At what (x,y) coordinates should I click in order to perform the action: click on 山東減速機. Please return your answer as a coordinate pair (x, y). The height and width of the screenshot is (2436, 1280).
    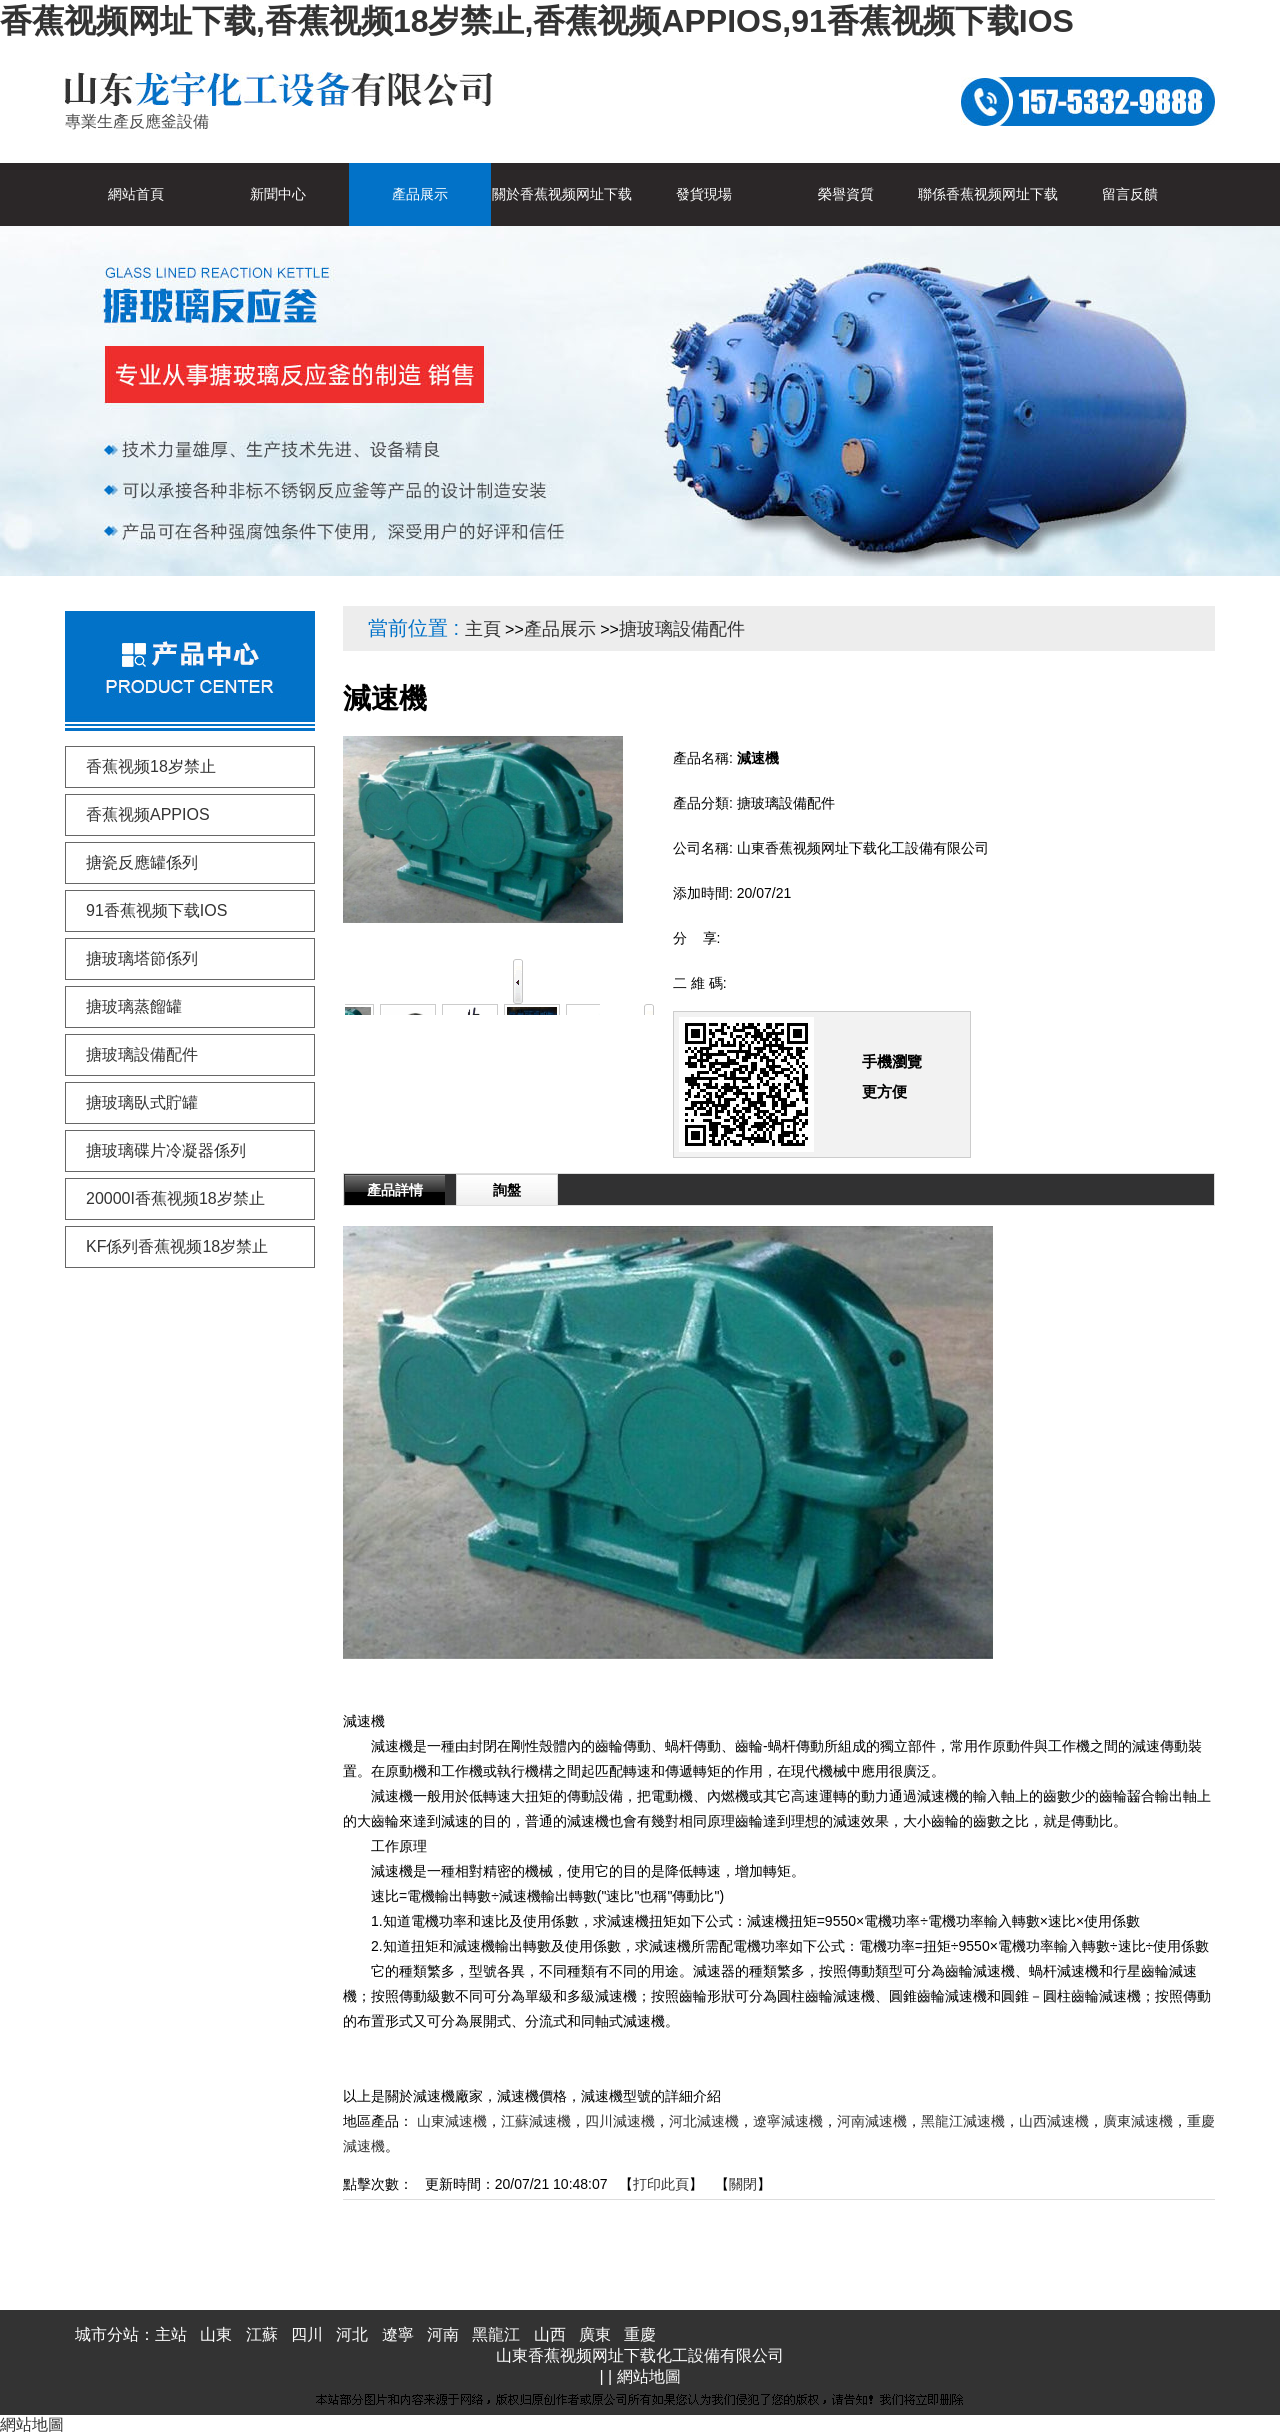
    Looking at the image, I should click on (452, 2121).